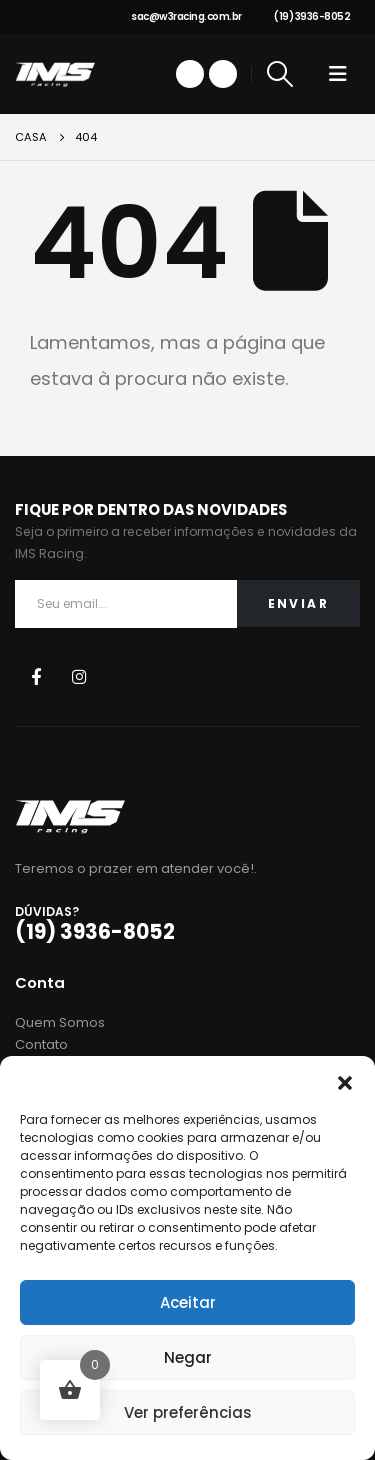 The height and width of the screenshot is (1460, 375). What do you see at coordinates (180, 16) in the screenshot?
I see `sac@w3racing.com.br` at bounding box center [180, 16].